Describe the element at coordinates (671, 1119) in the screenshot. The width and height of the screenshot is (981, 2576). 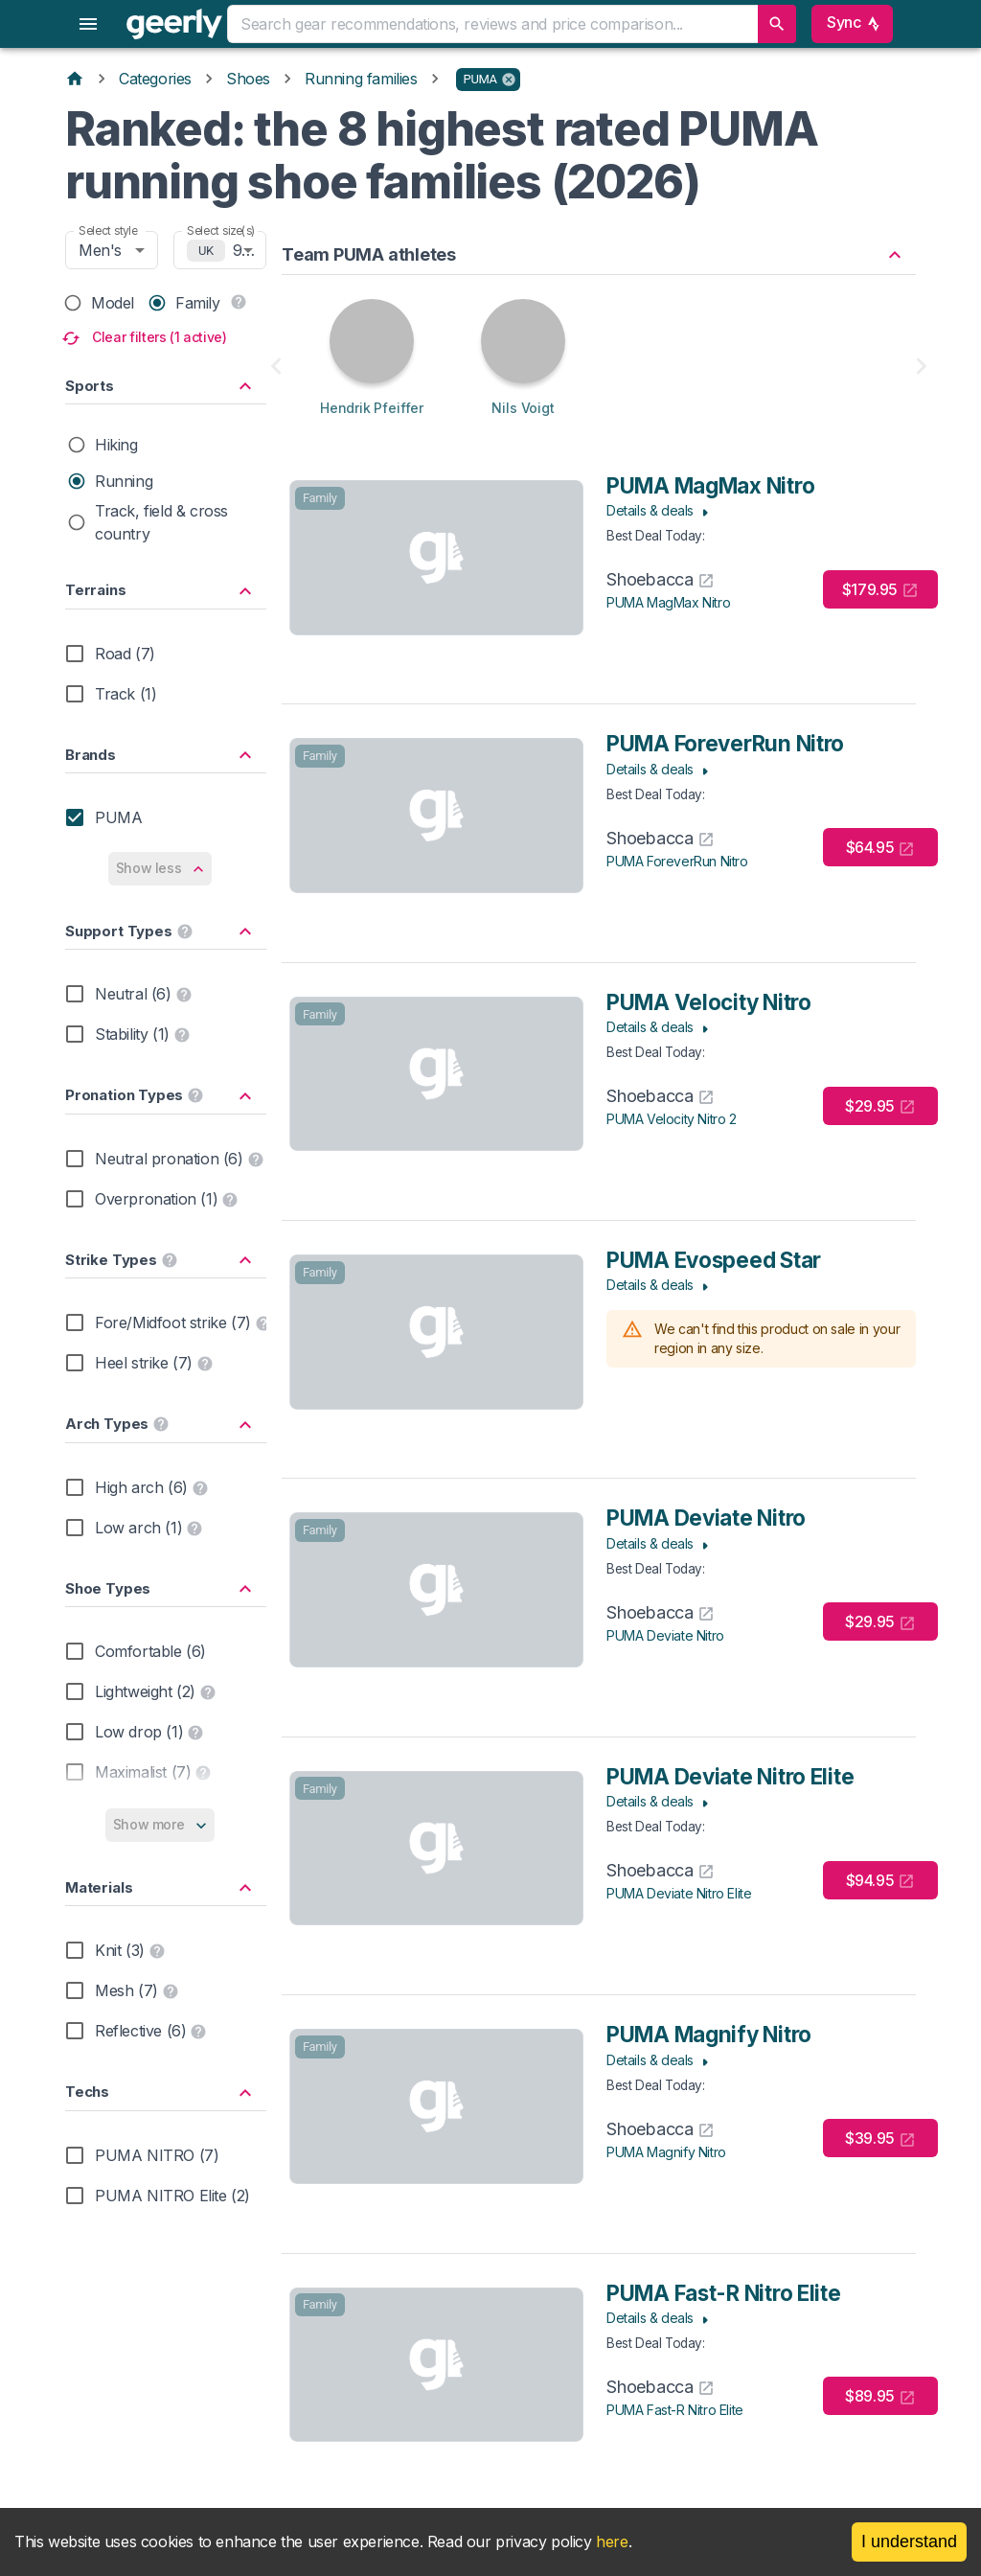
I see `PUMA Velocity Nitro 2` at that location.